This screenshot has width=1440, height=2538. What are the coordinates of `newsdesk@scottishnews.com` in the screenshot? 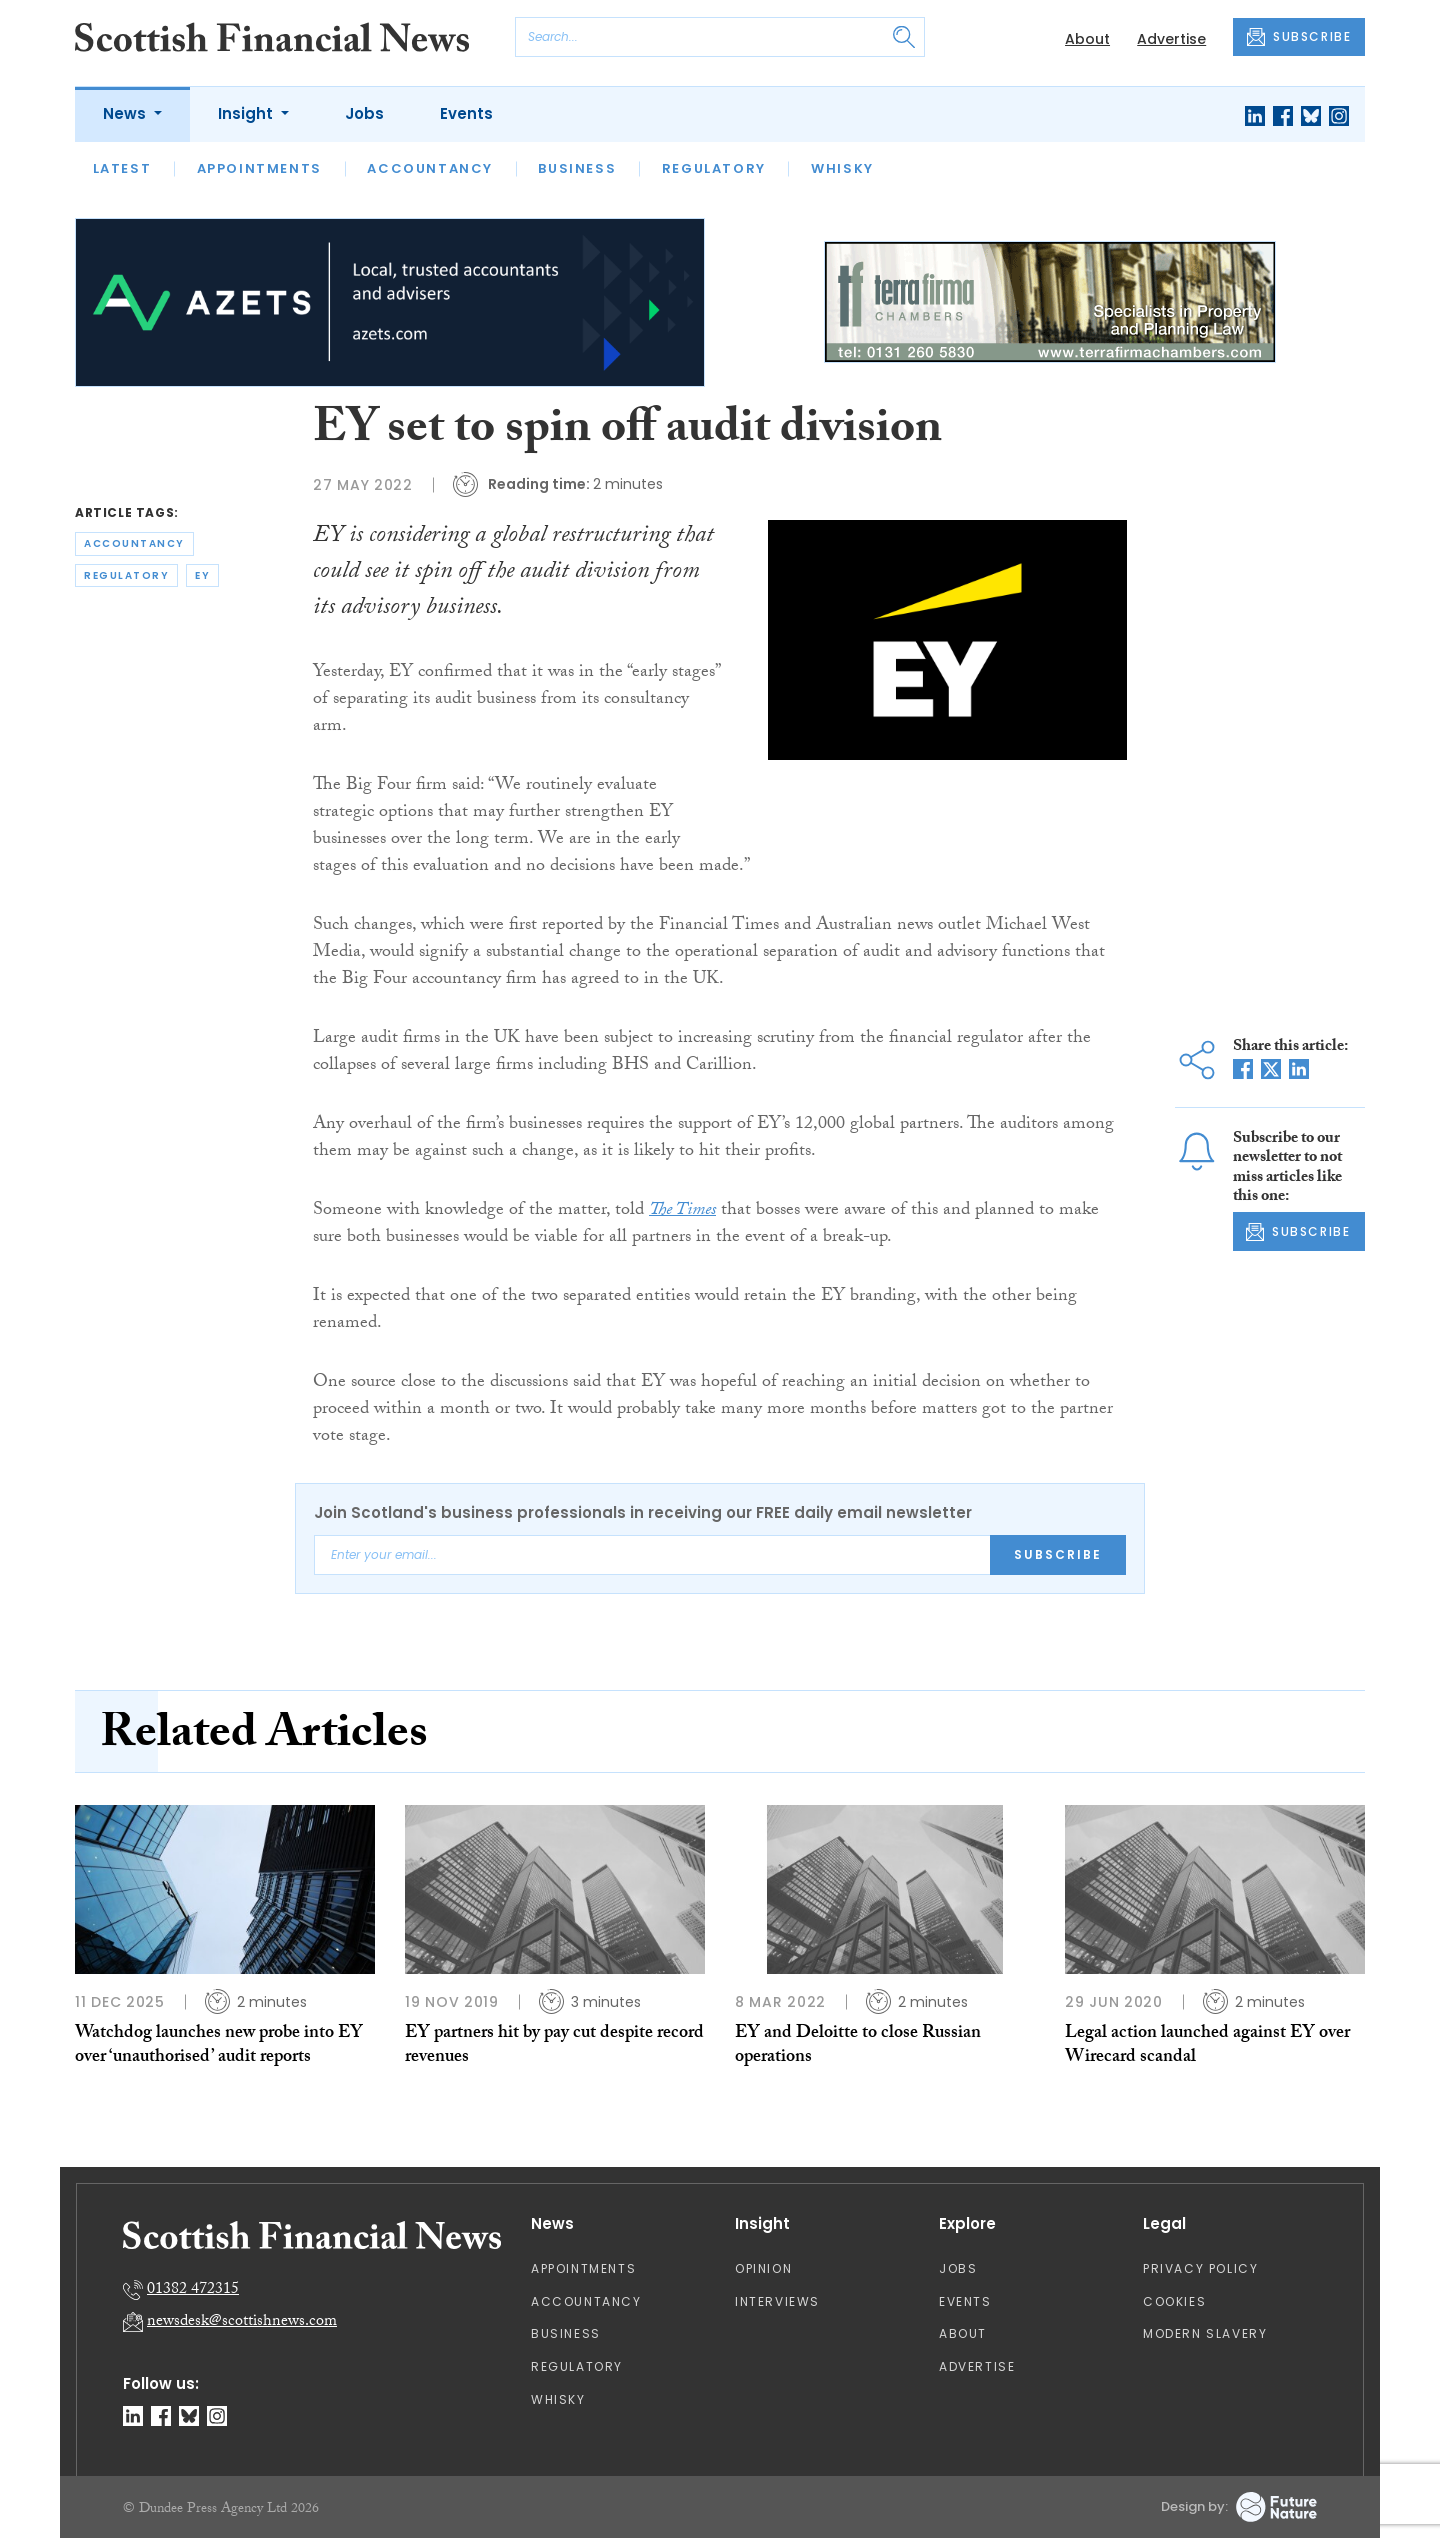 It's located at (242, 2322).